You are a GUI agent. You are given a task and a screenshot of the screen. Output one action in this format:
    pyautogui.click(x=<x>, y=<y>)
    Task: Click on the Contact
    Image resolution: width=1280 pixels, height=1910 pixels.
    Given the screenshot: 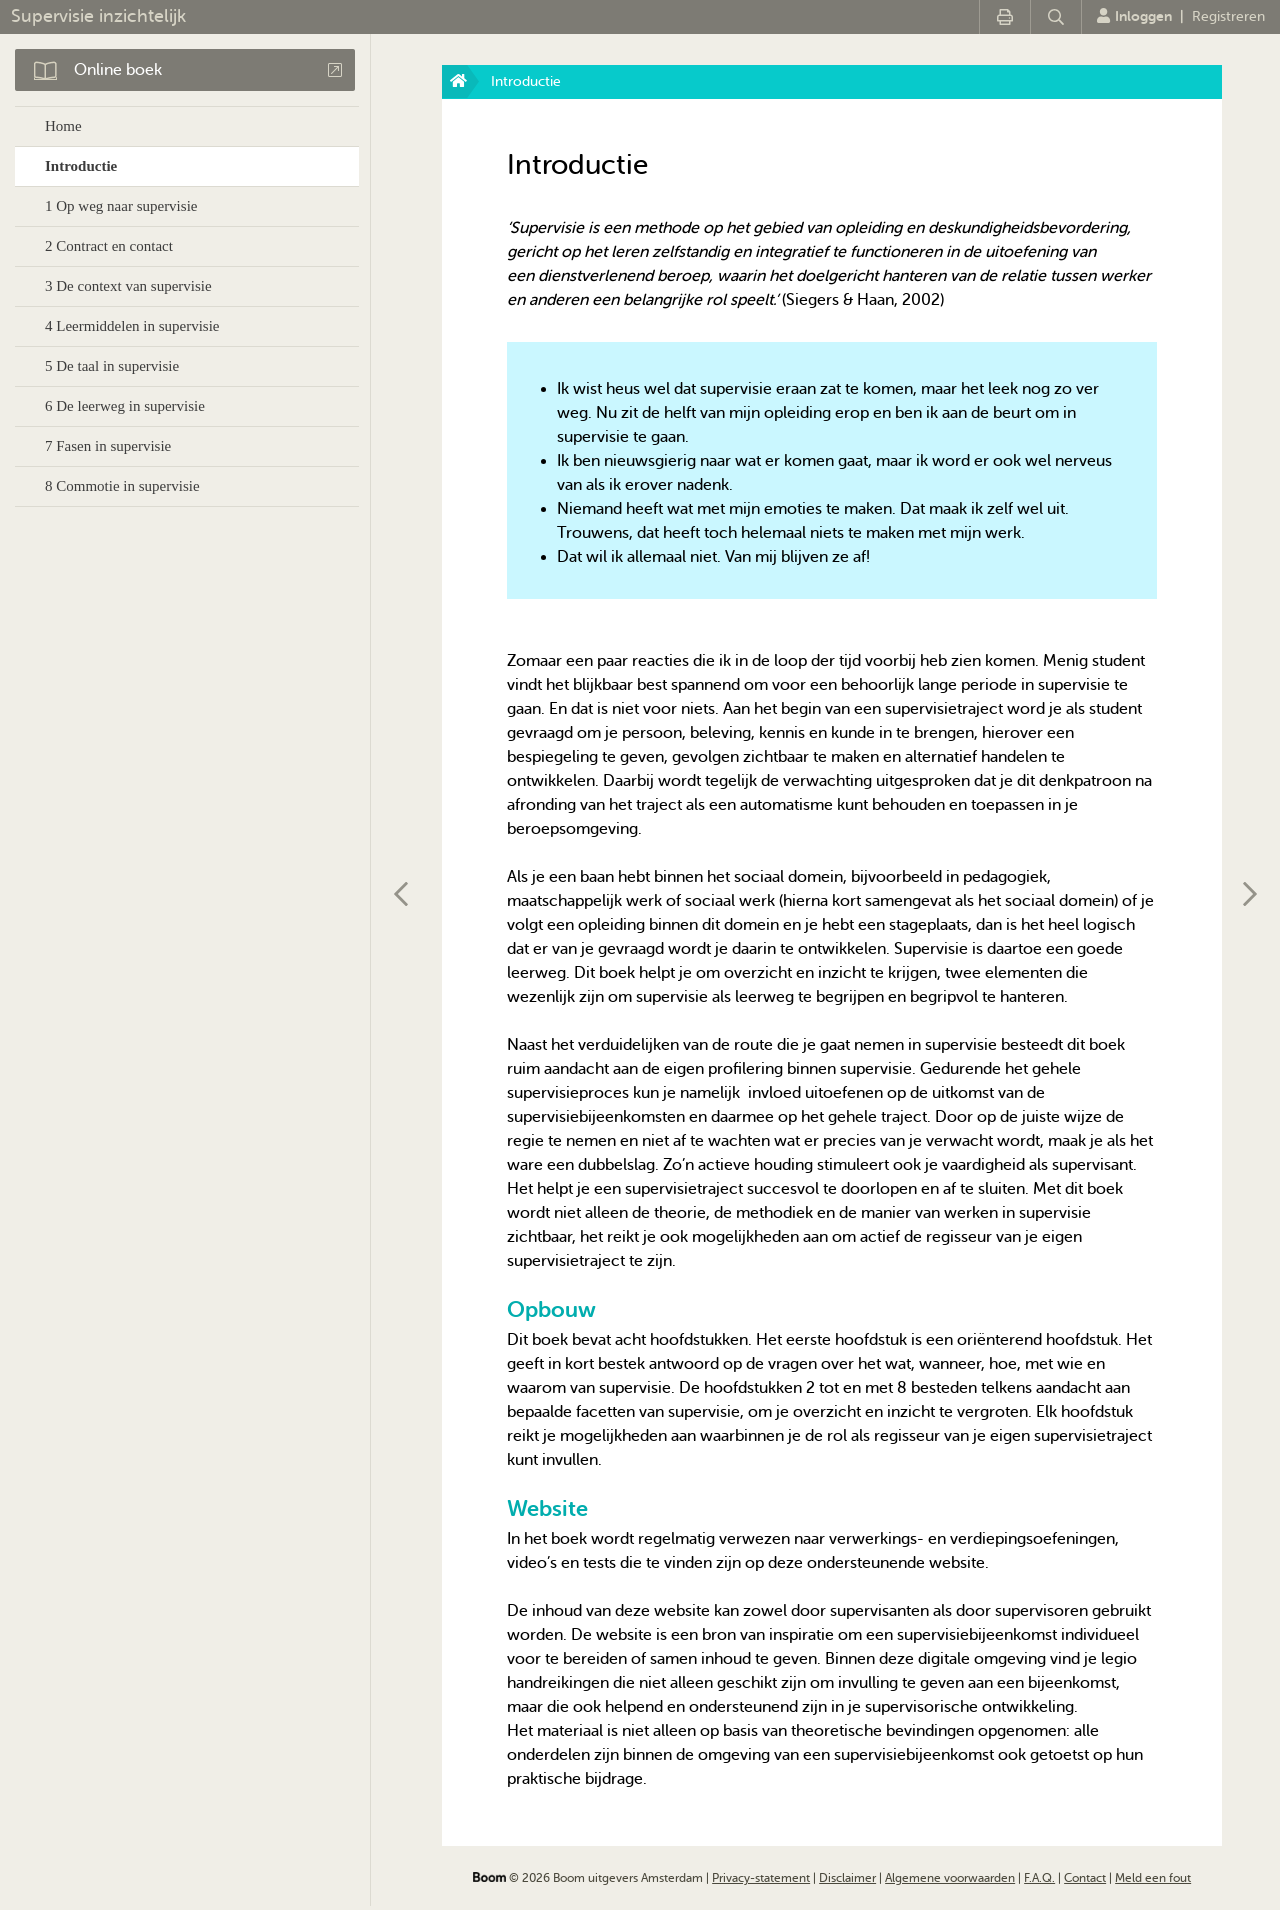 What is the action you would take?
    pyautogui.click(x=1085, y=1878)
    